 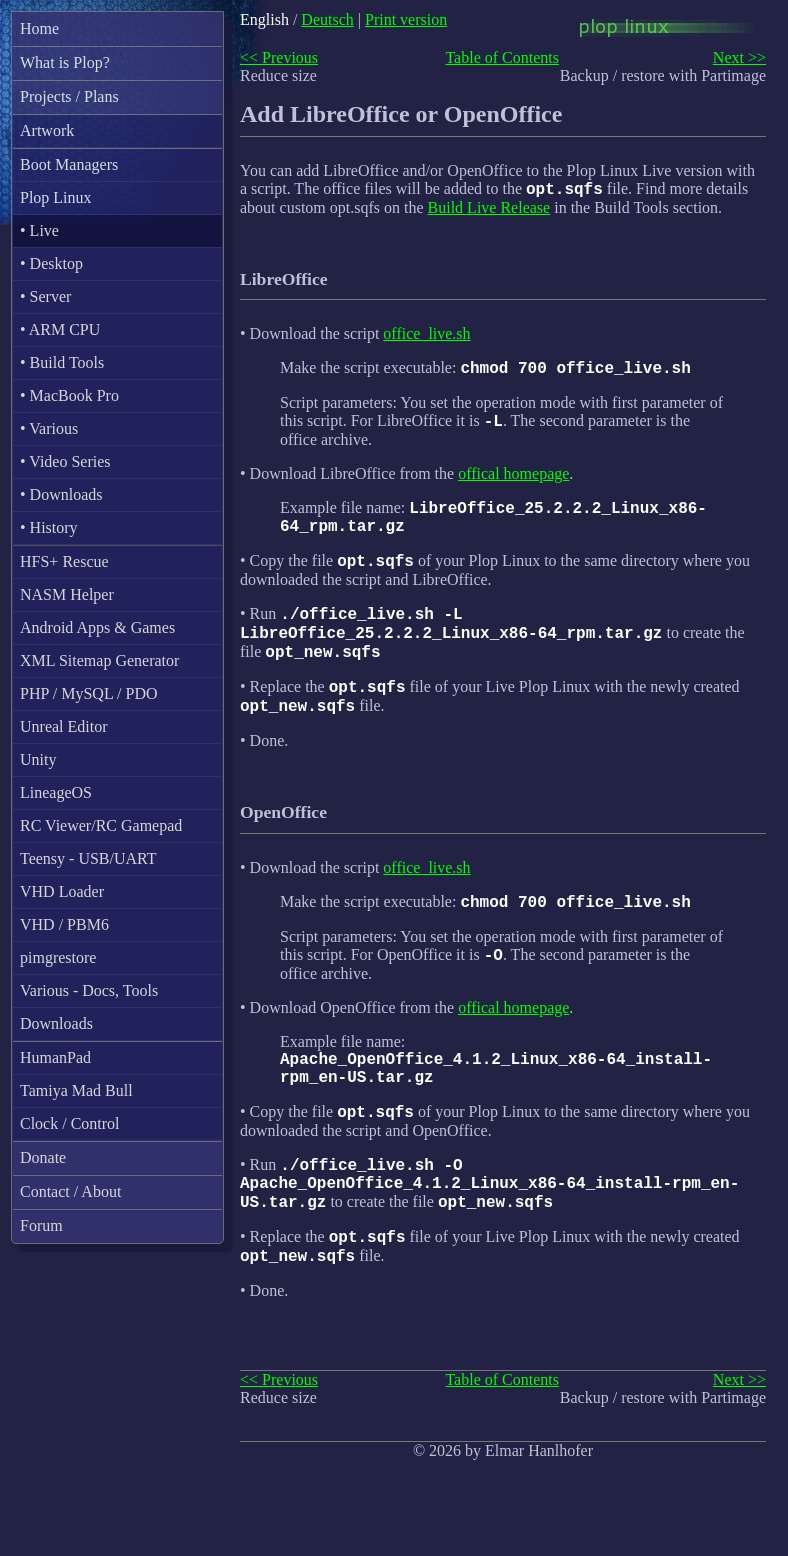 I want to click on NASM Helper, so click(x=67, y=594).